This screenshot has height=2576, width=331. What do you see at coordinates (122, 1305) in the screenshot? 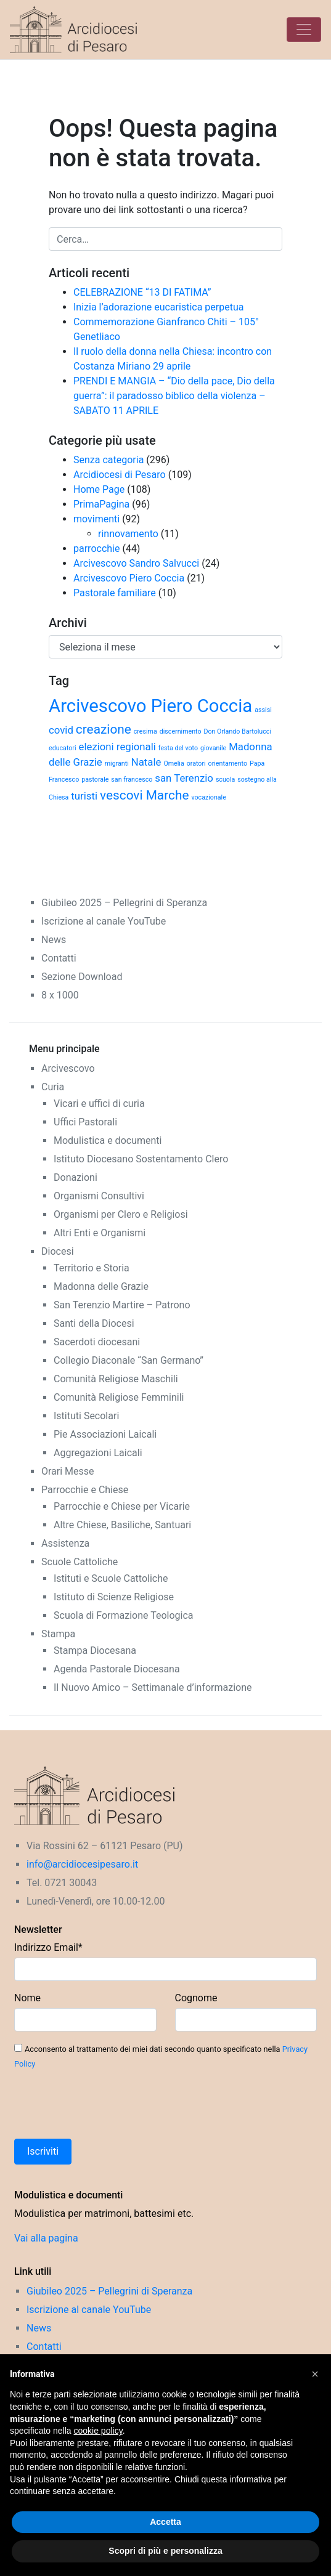
I see `San Terenzio Martire – Patrono` at bounding box center [122, 1305].